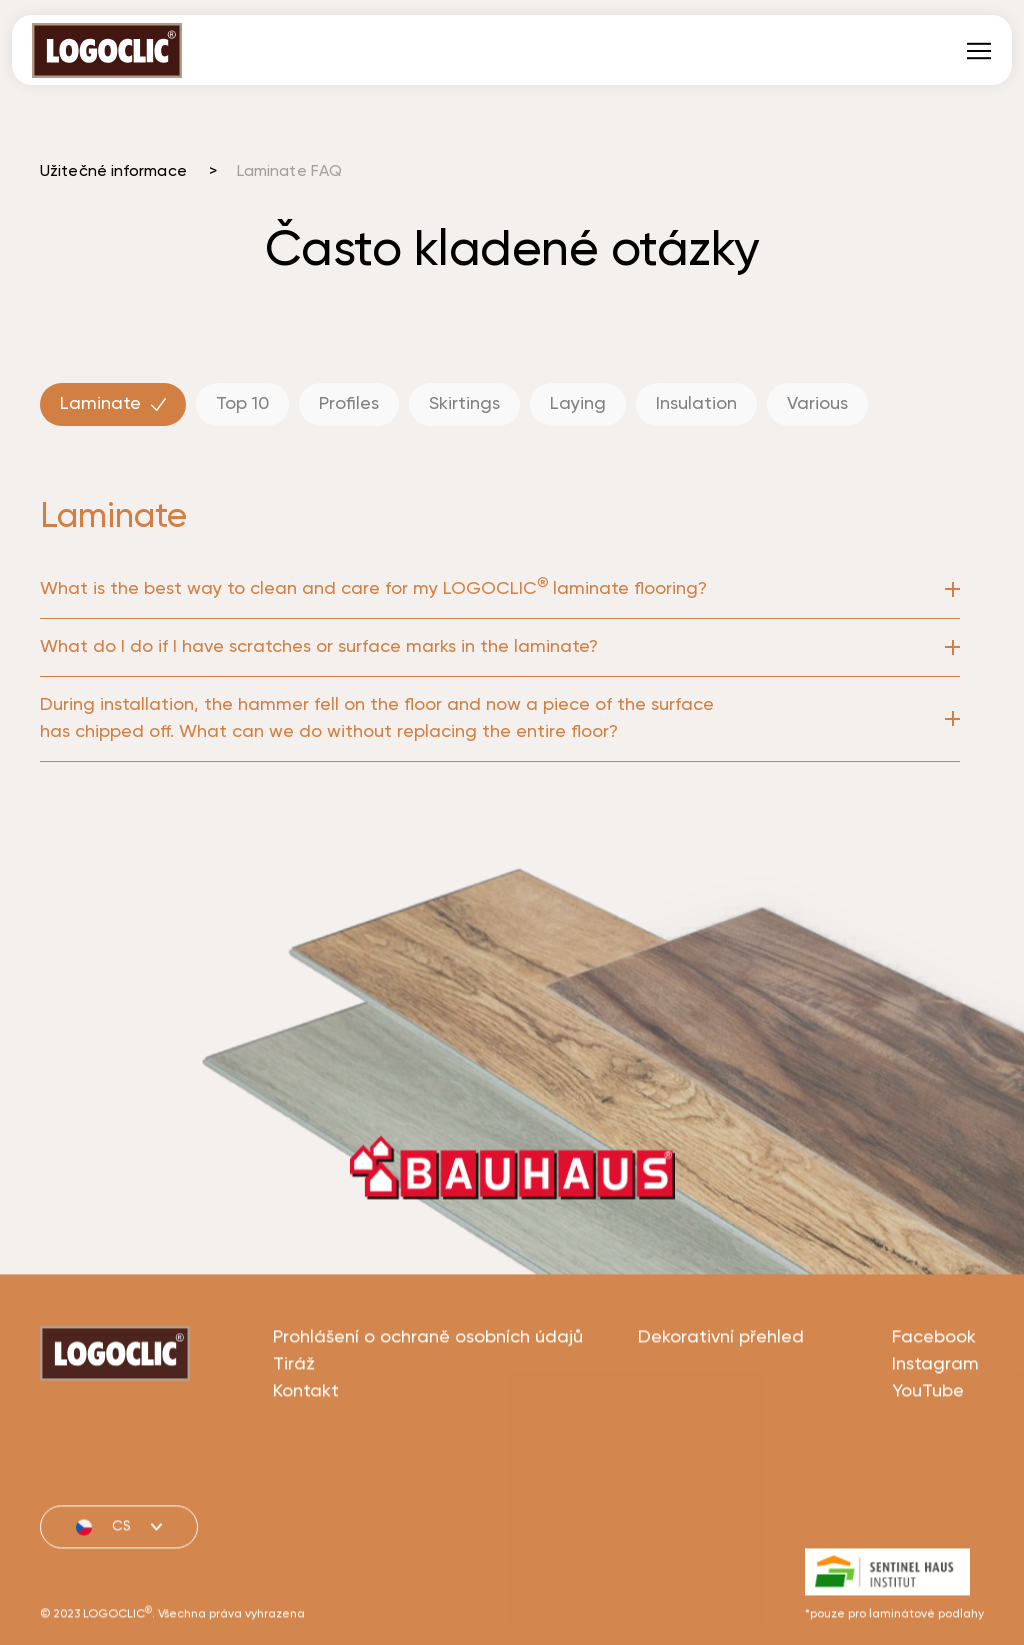  Describe the element at coordinates (306, 1465) in the screenshot. I see `Kontakt` at that location.